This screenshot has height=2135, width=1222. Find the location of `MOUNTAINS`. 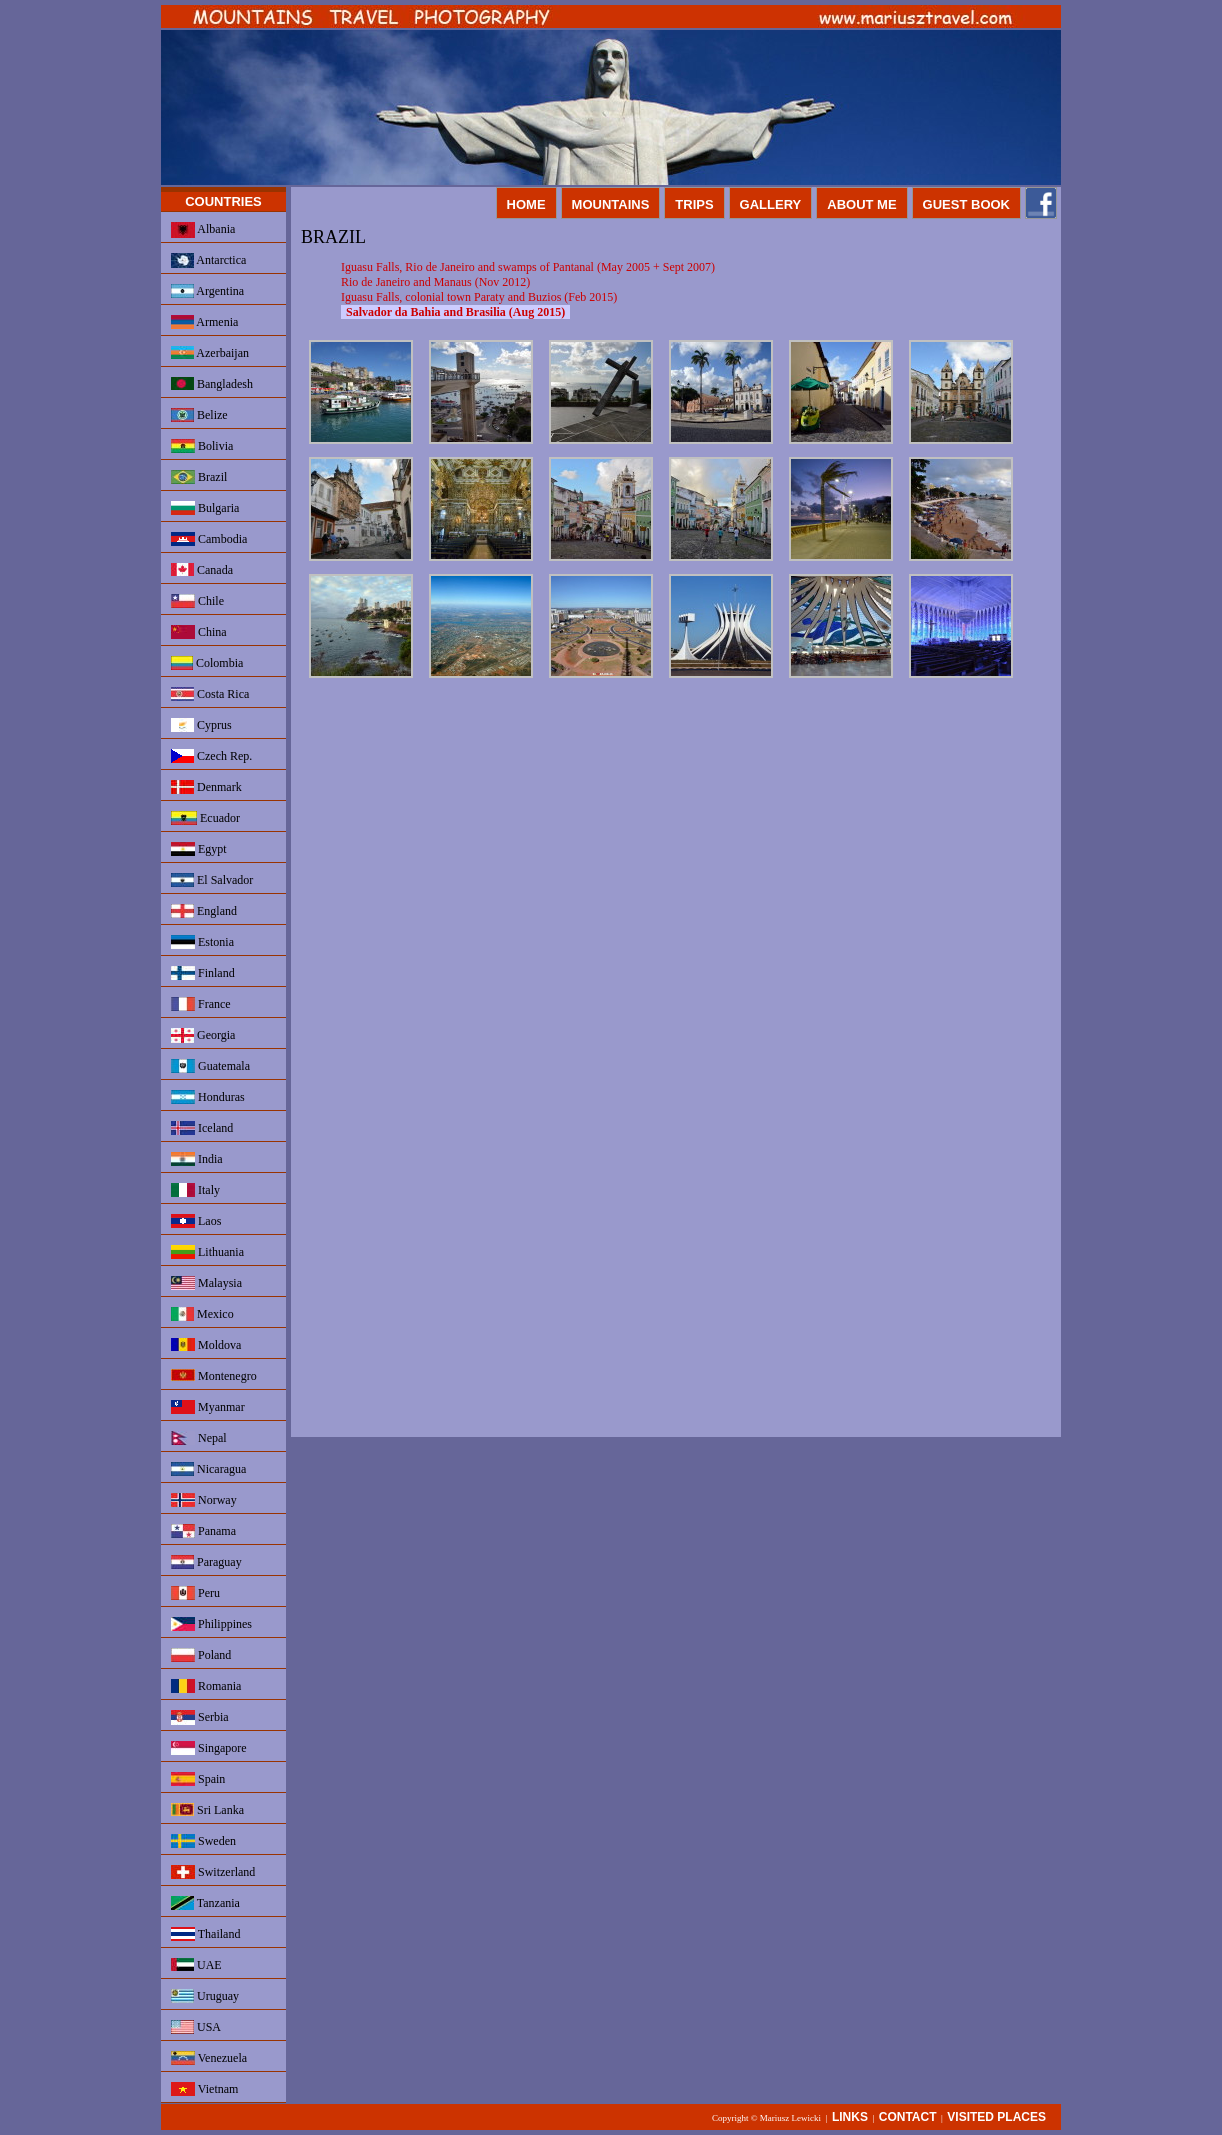

MOUNTAINS is located at coordinates (611, 204).